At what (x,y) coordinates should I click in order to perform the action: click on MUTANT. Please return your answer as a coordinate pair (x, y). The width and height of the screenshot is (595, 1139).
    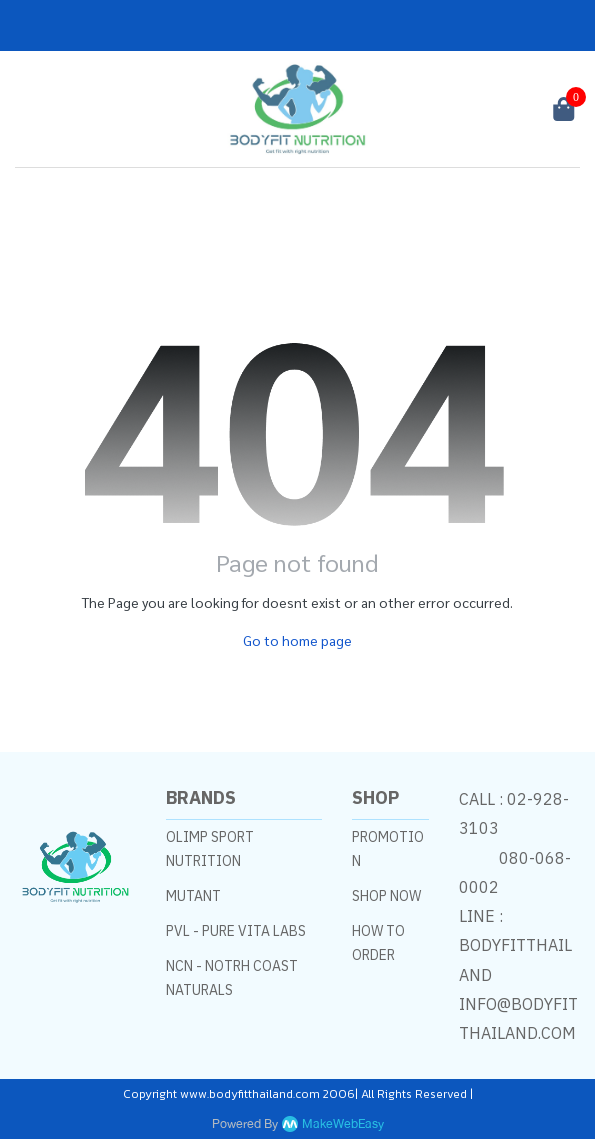
    Looking at the image, I should click on (193, 896).